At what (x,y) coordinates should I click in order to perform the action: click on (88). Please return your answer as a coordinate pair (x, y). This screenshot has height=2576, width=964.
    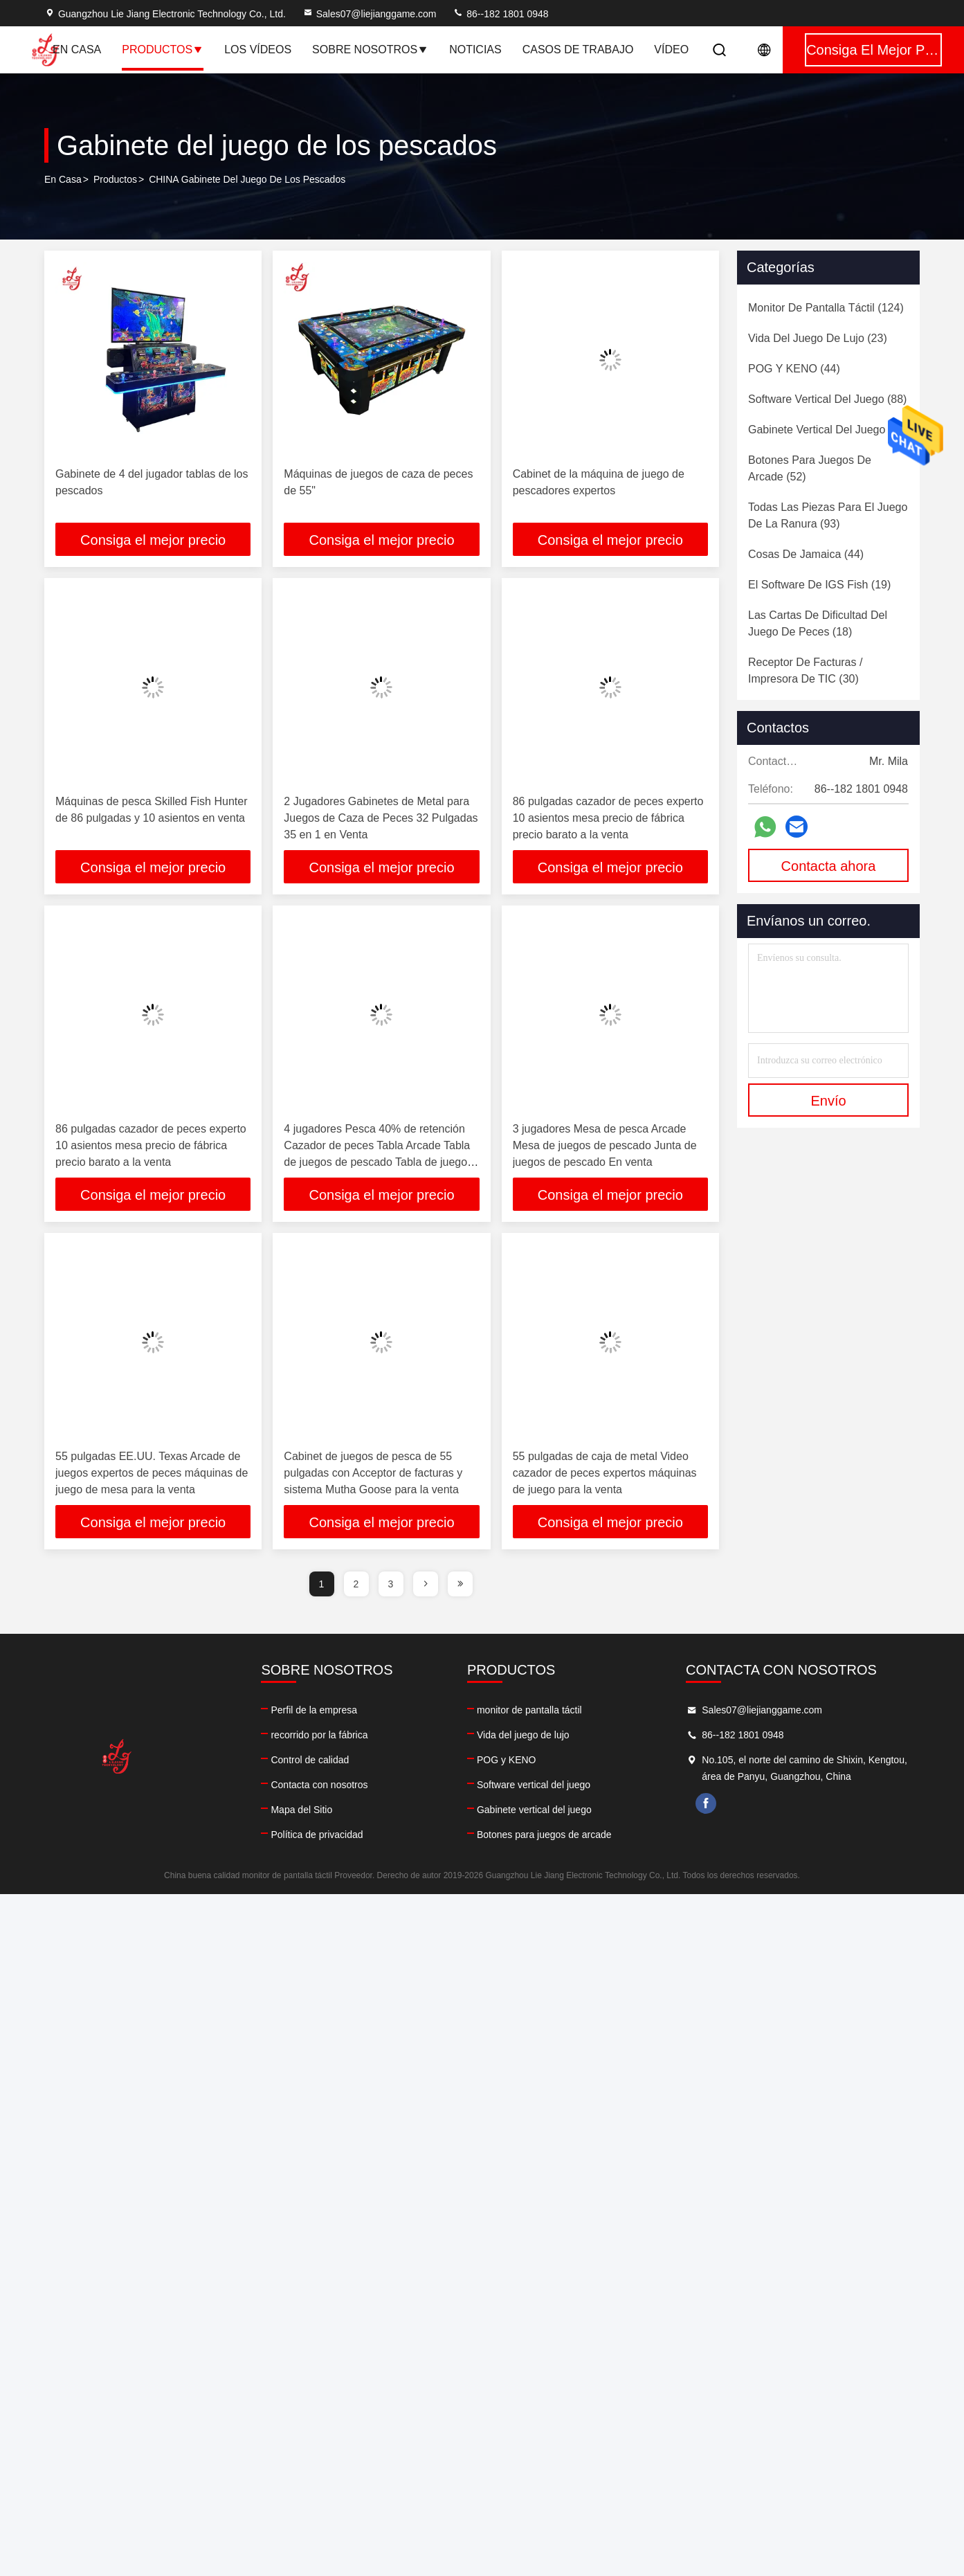
    Looking at the image, I should click on (827, 399).